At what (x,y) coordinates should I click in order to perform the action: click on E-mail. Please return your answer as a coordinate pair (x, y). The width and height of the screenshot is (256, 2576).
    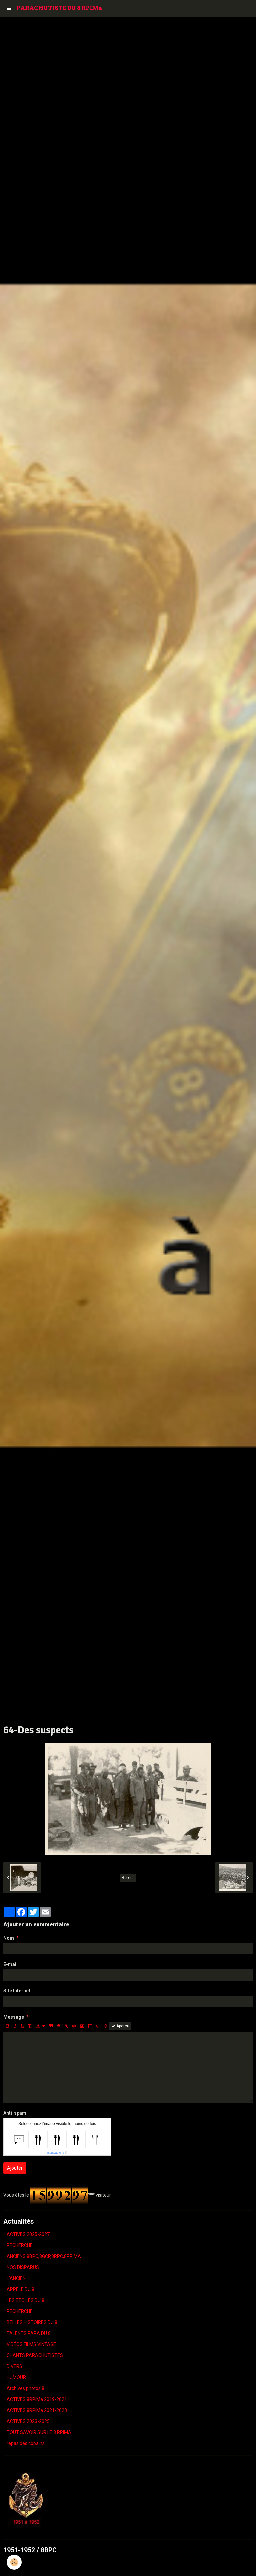
    Looking at the image, I should click on (10, 1964).